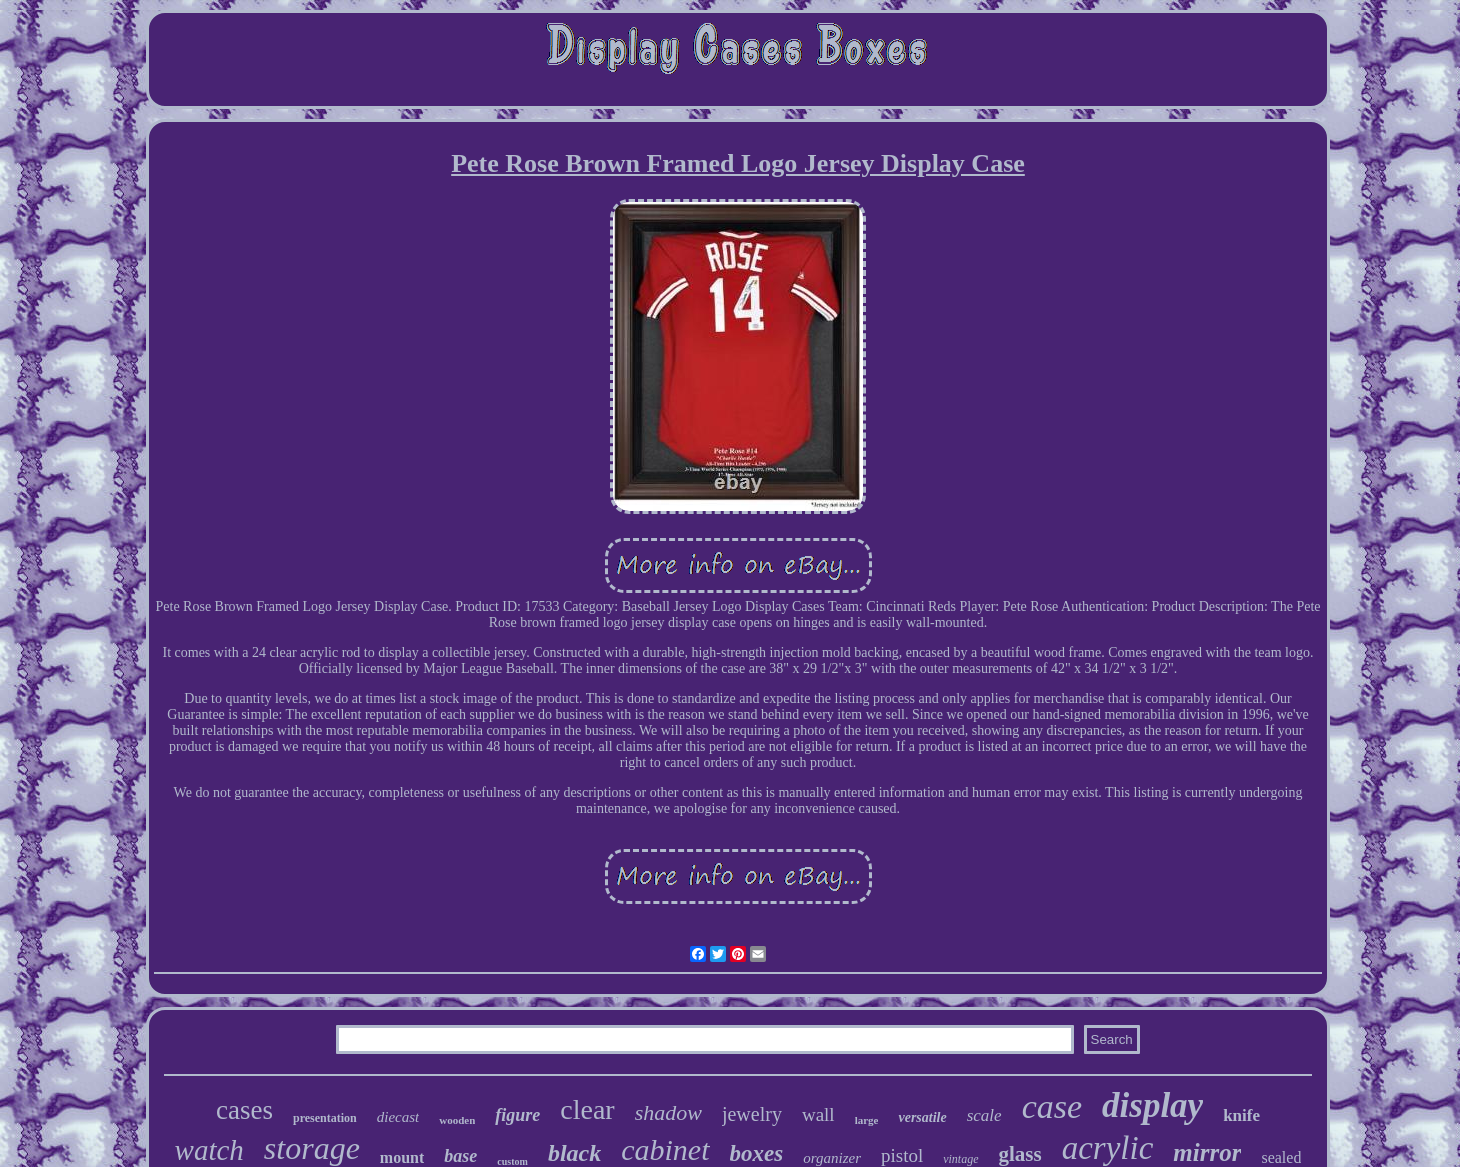  Describe the element at coordinates (902, 1155) in the screenshot. I see `pistol` at that location.